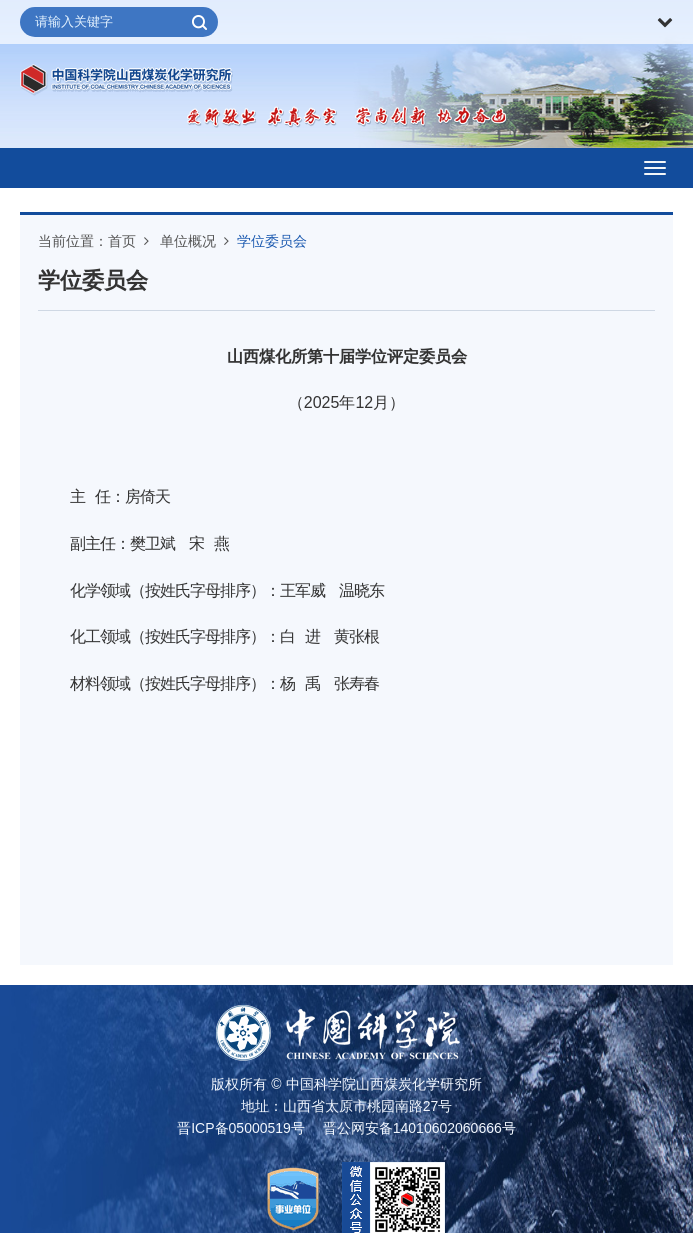  What do you see at coordinates (272, 241) in the screenshot?
I see `学位委员会` at bounding box center [272, 241].